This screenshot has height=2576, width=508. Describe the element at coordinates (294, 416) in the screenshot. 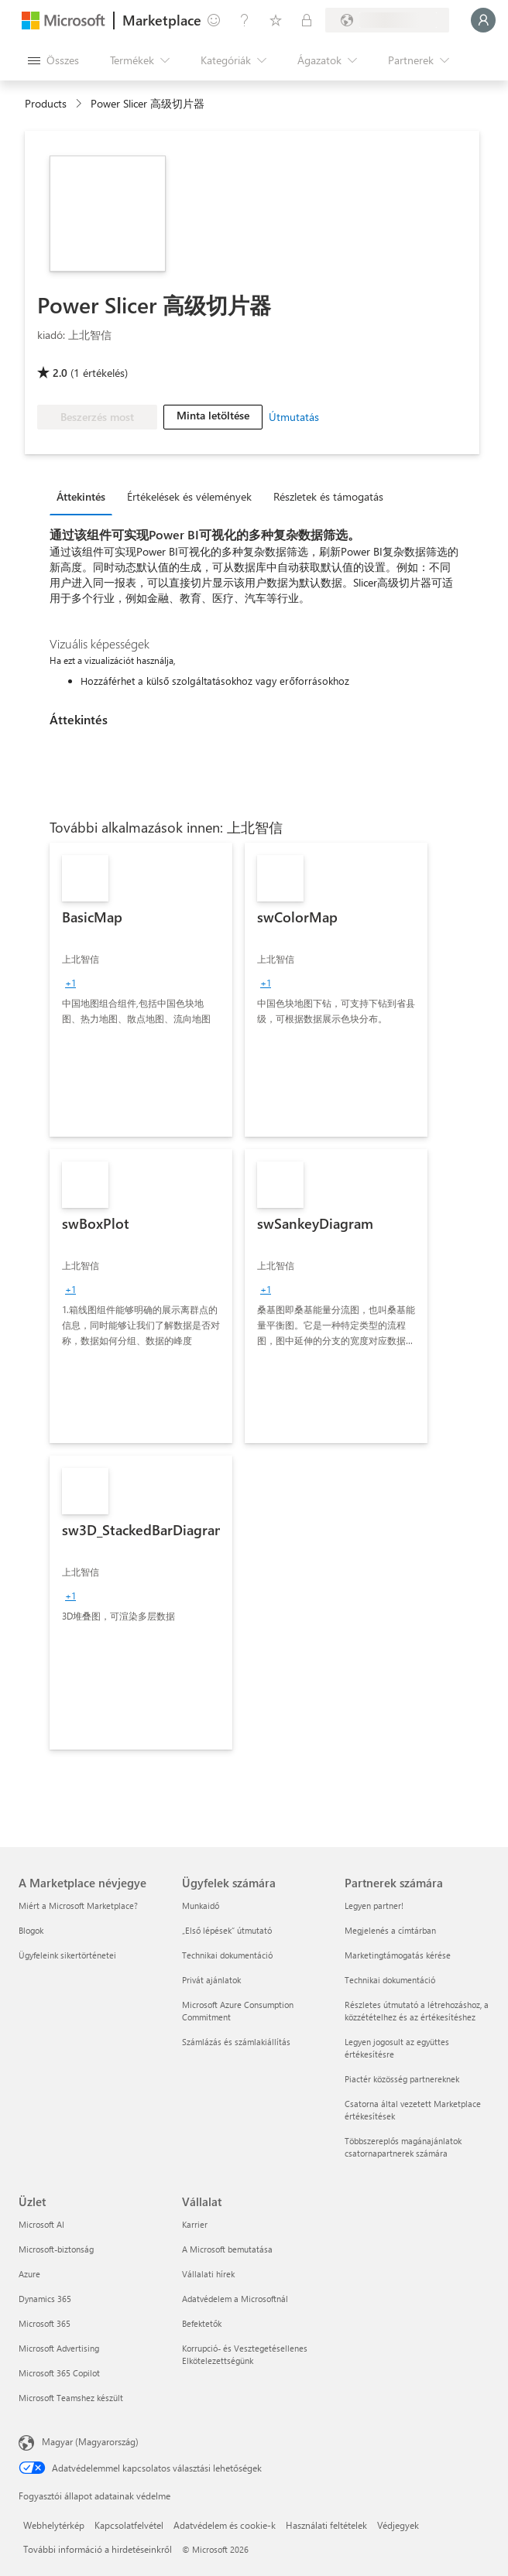

I see `Útmutatás [link]` at that location.